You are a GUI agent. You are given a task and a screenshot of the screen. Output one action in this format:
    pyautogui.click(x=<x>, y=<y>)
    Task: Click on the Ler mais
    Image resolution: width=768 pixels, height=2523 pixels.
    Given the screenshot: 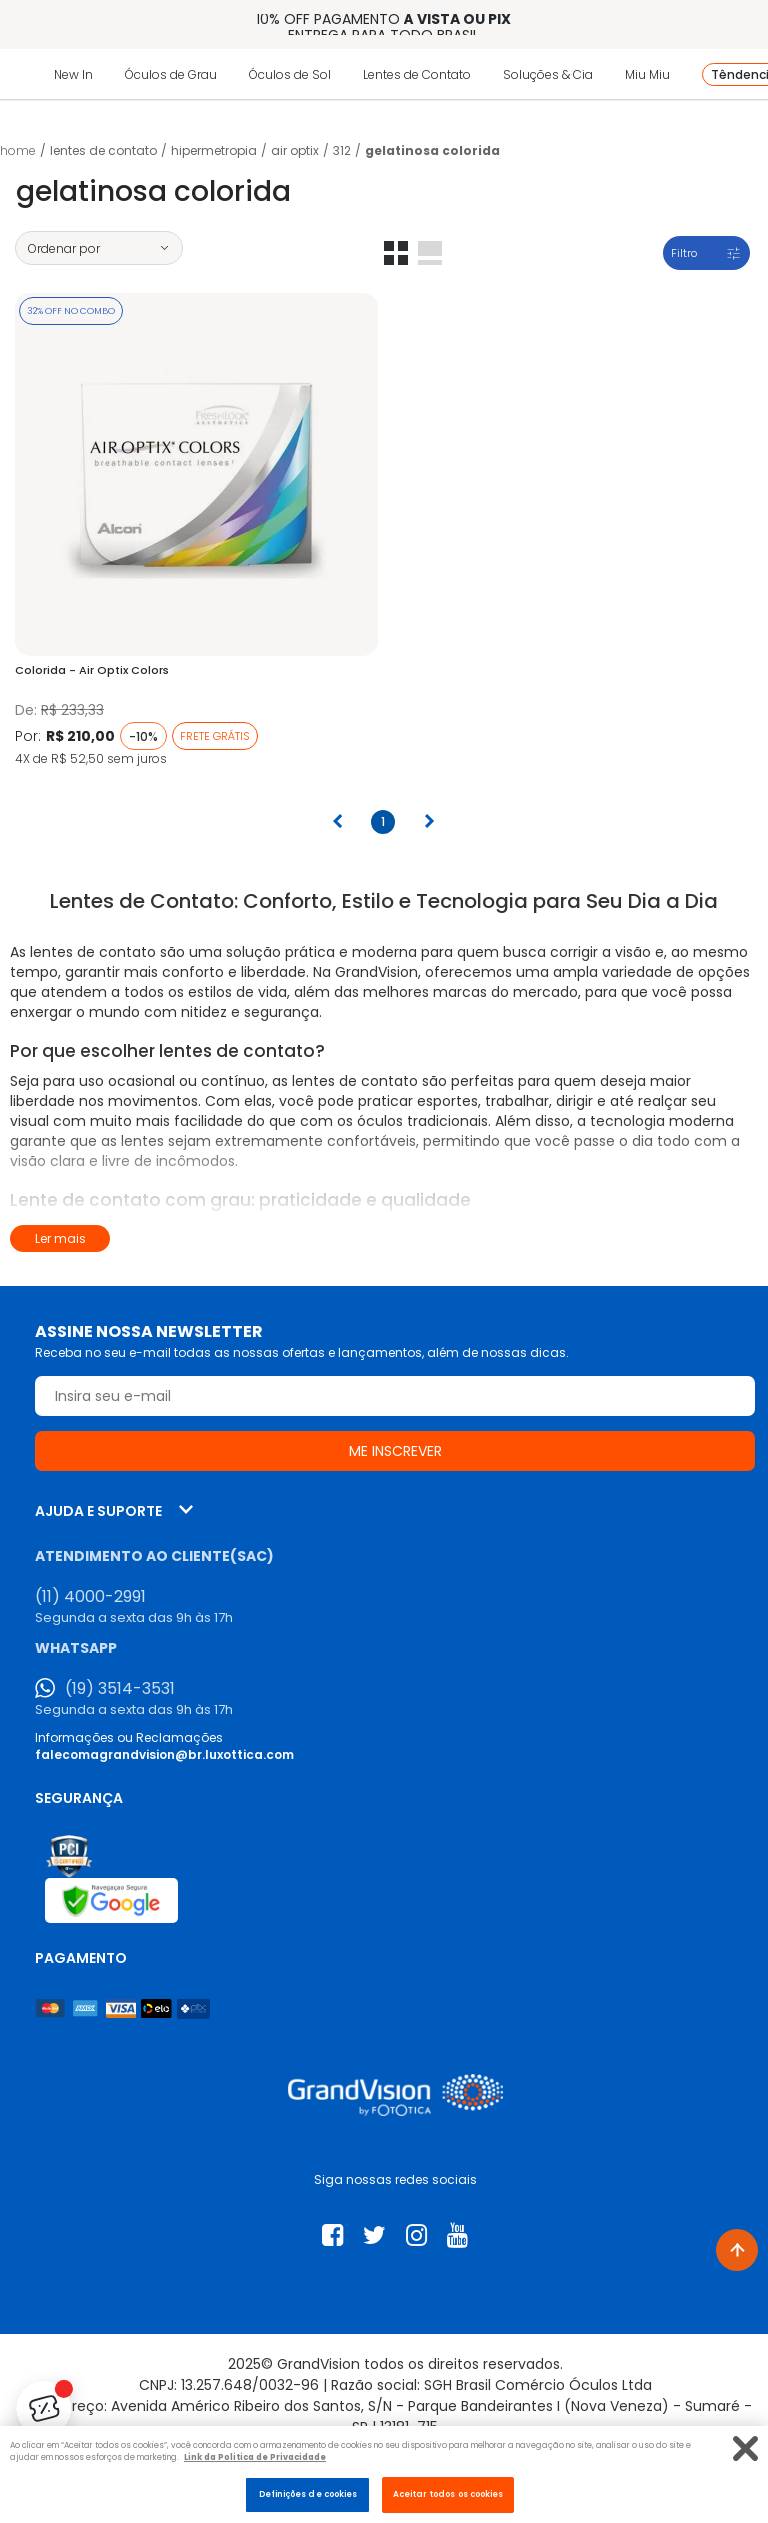 What is the action you would take?
    pyautogui.click(x=60, y=1238)
    